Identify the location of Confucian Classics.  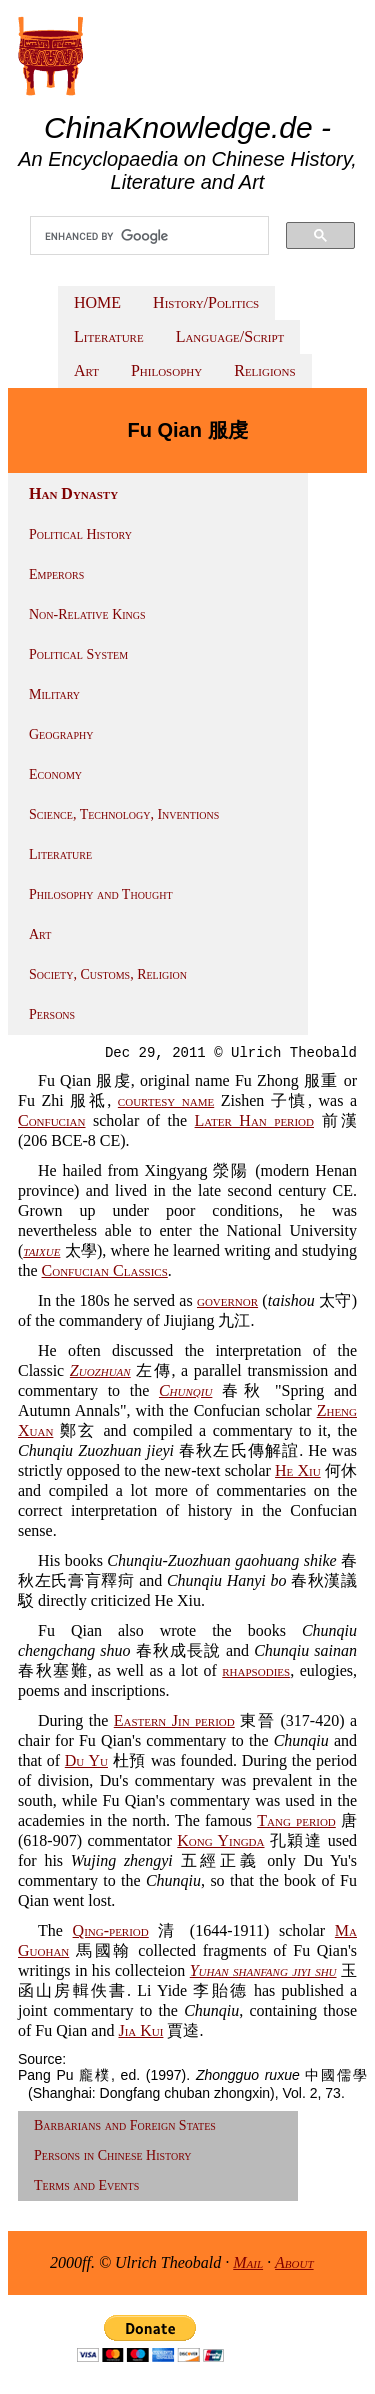
(105, 1270).